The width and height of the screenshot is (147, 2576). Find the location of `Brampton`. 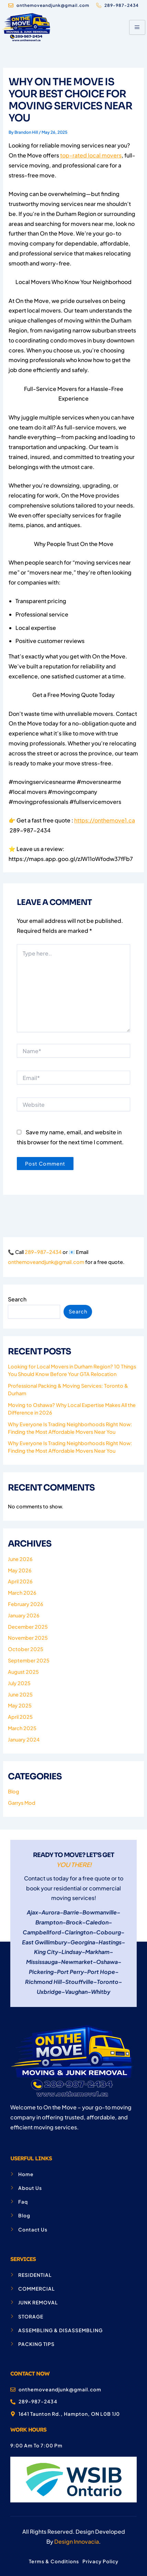

Brampton is located at coordinates (49, 1922).